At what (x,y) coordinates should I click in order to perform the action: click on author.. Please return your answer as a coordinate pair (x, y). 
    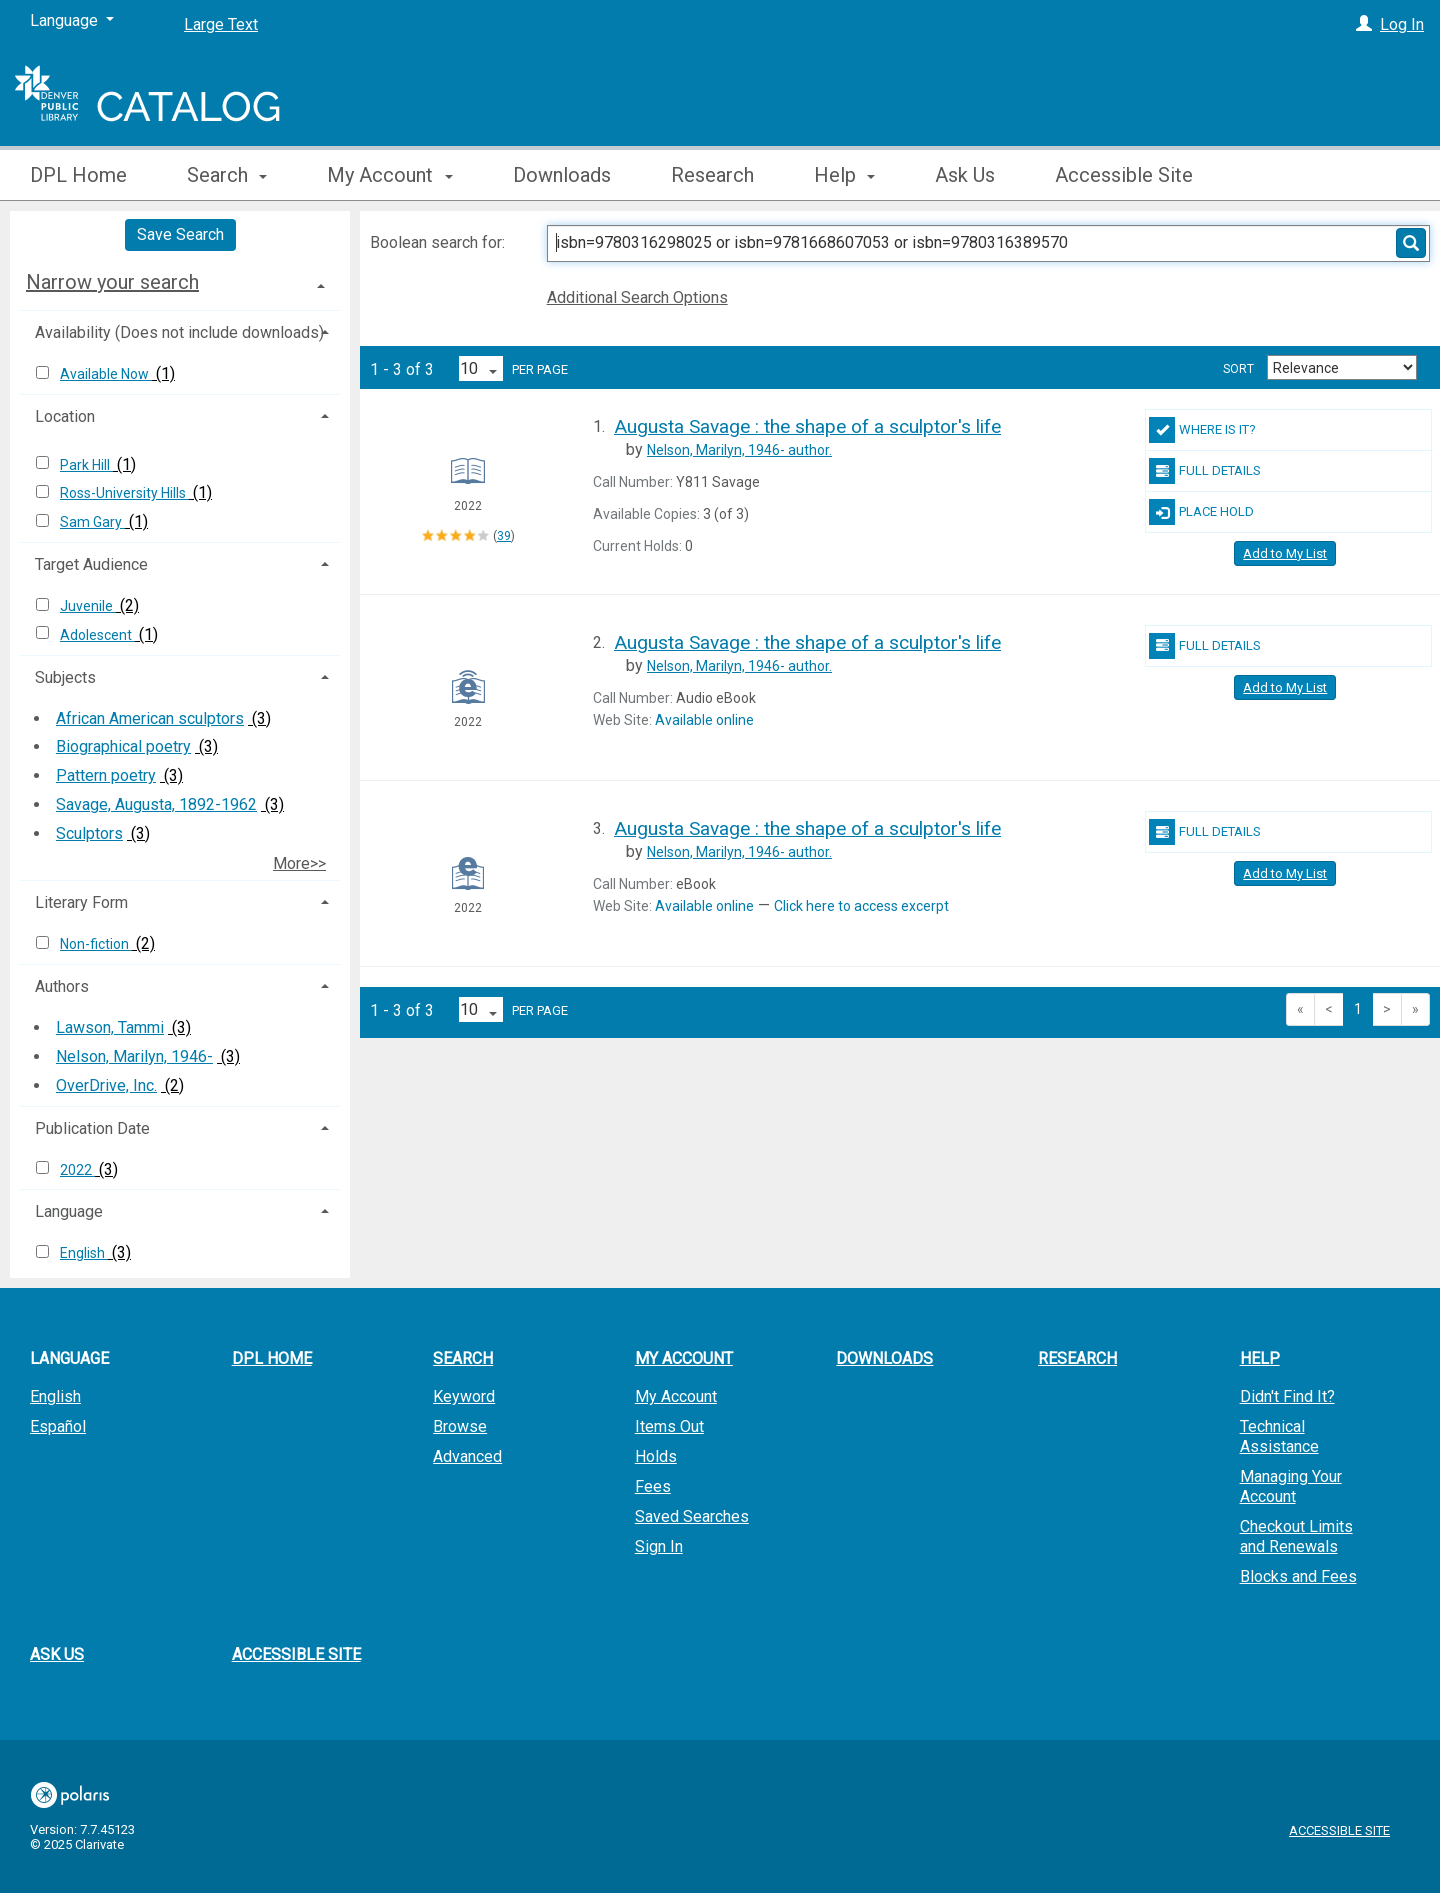
    Looking at the image, I should click on (739, 450).